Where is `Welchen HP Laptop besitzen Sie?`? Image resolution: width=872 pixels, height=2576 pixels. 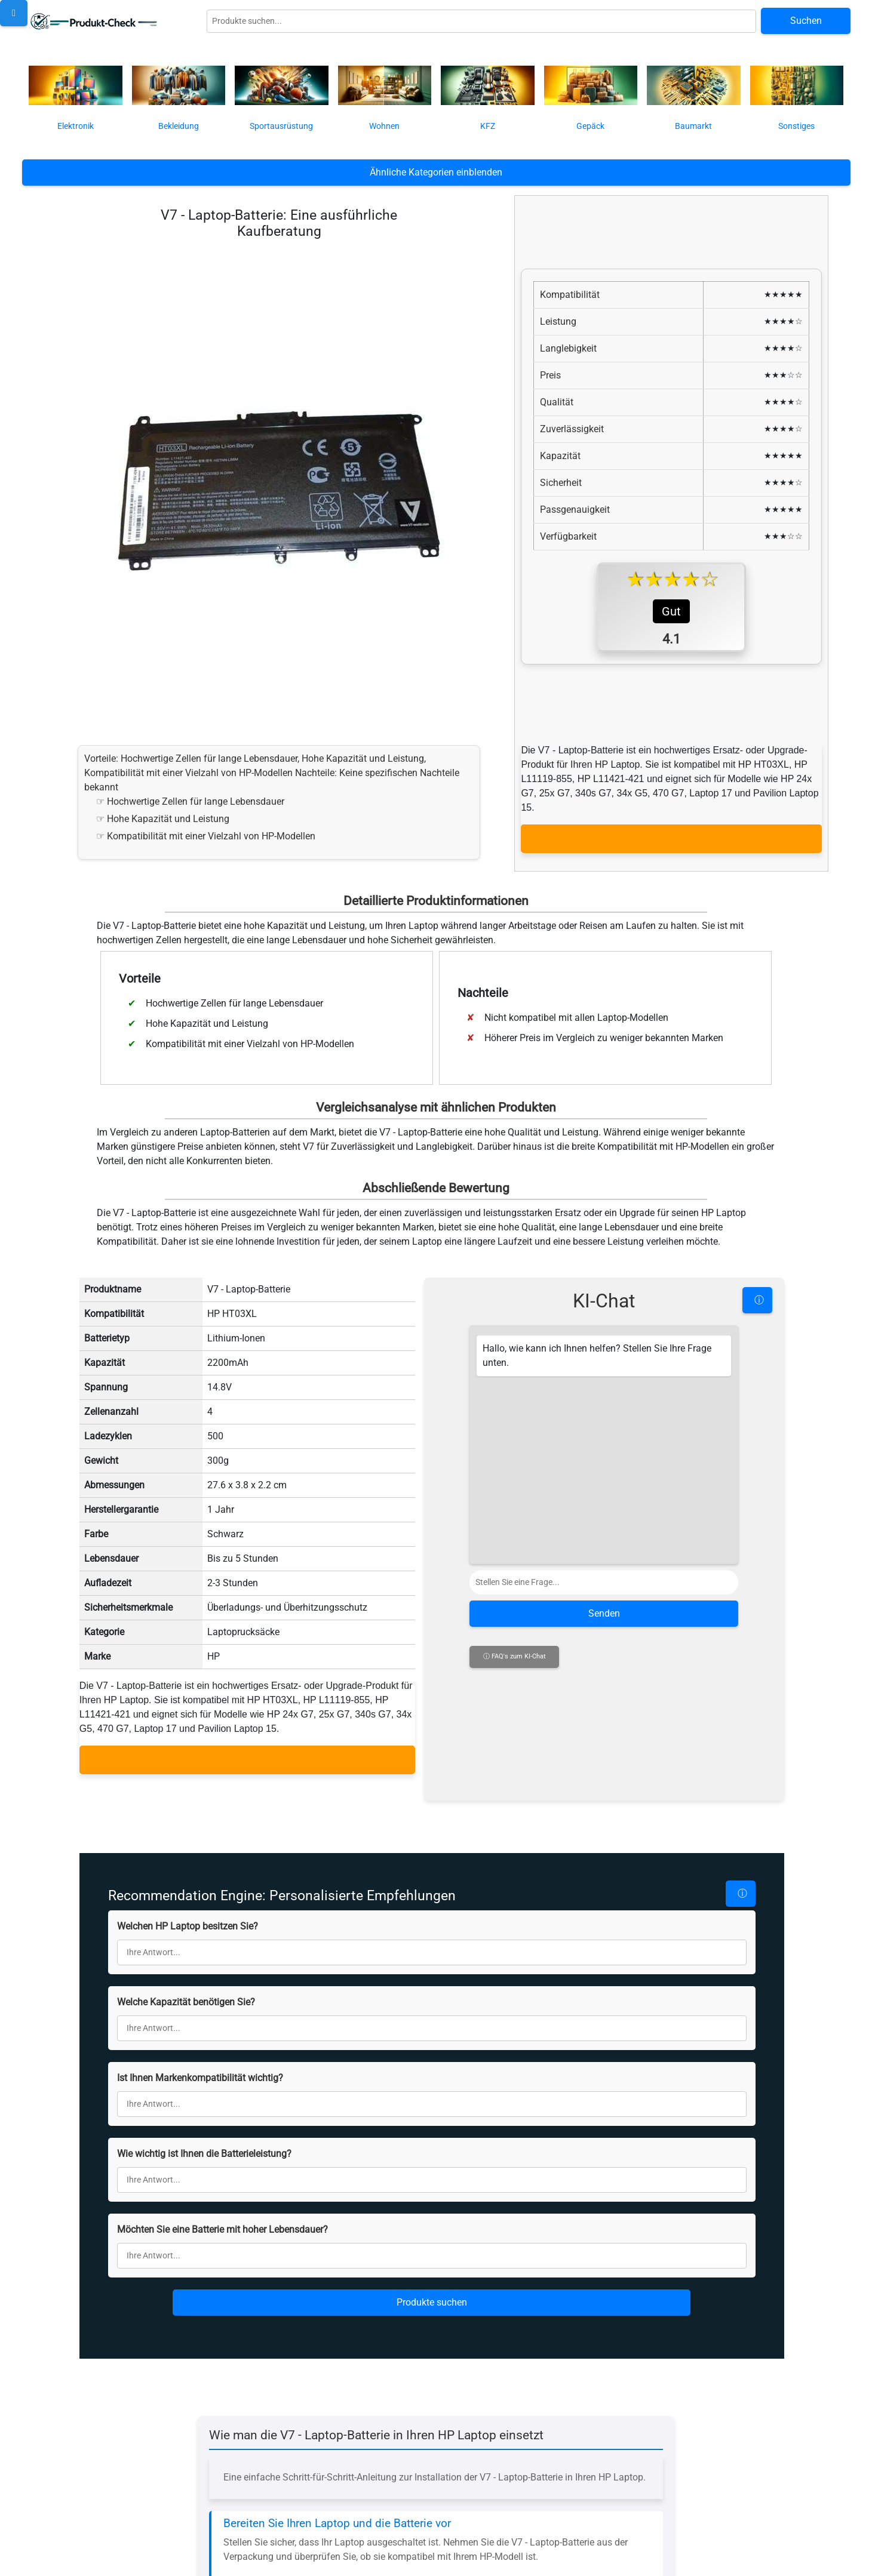
Welchen HP Laptop besitzen Sie? is located at coordinates (187, 1808).